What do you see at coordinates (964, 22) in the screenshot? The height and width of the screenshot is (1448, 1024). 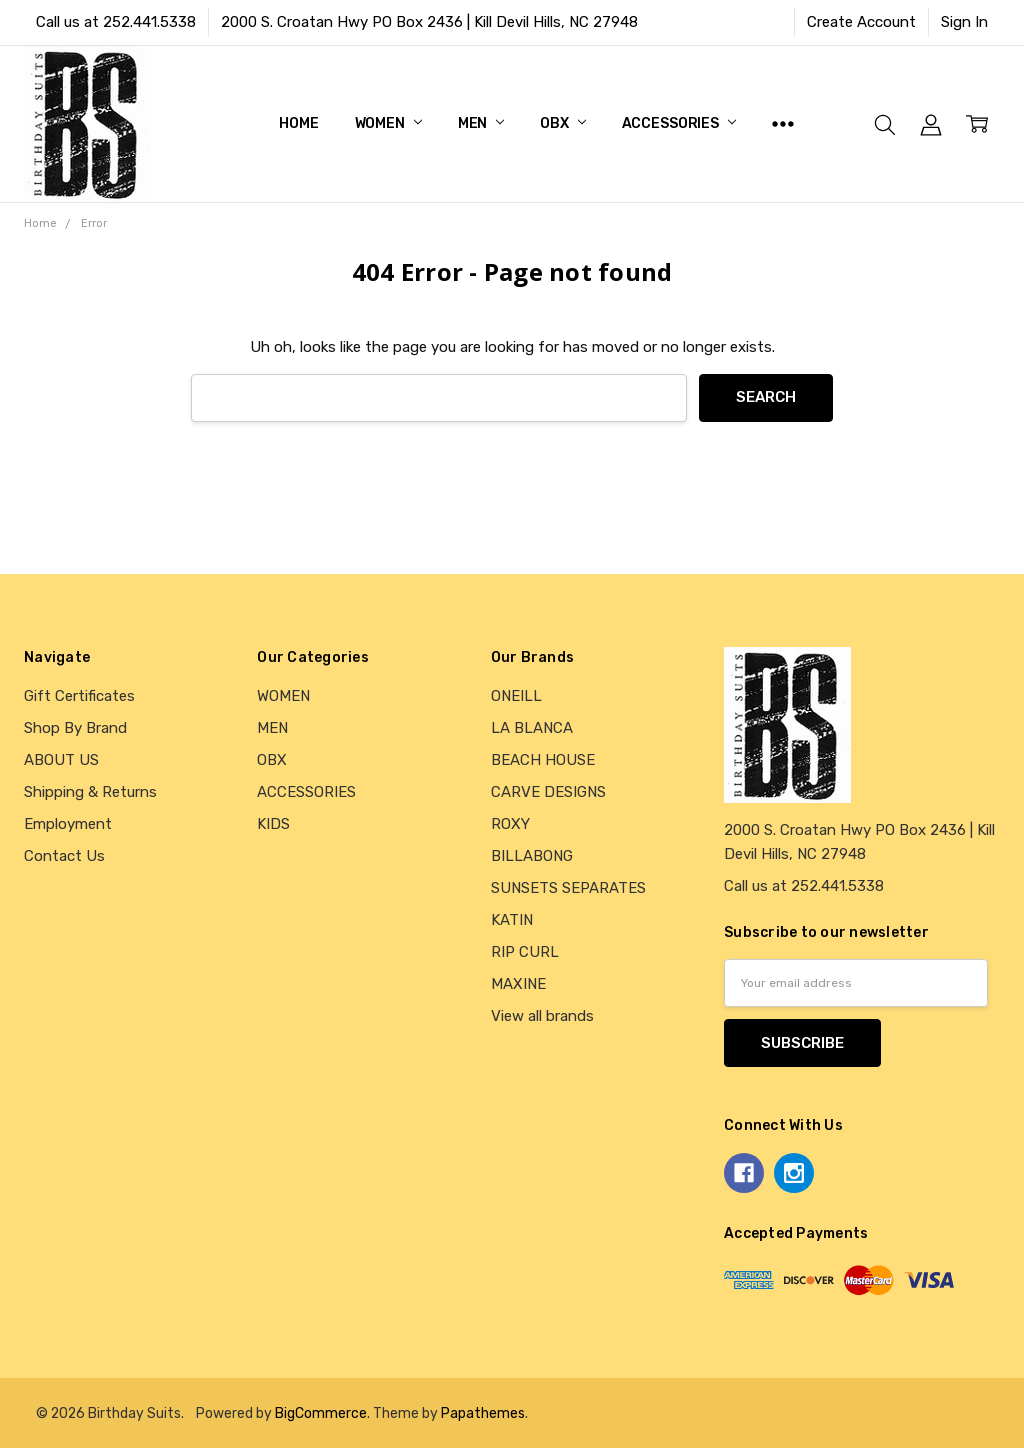 I see `Sign In` at bounding box center [964, 22].